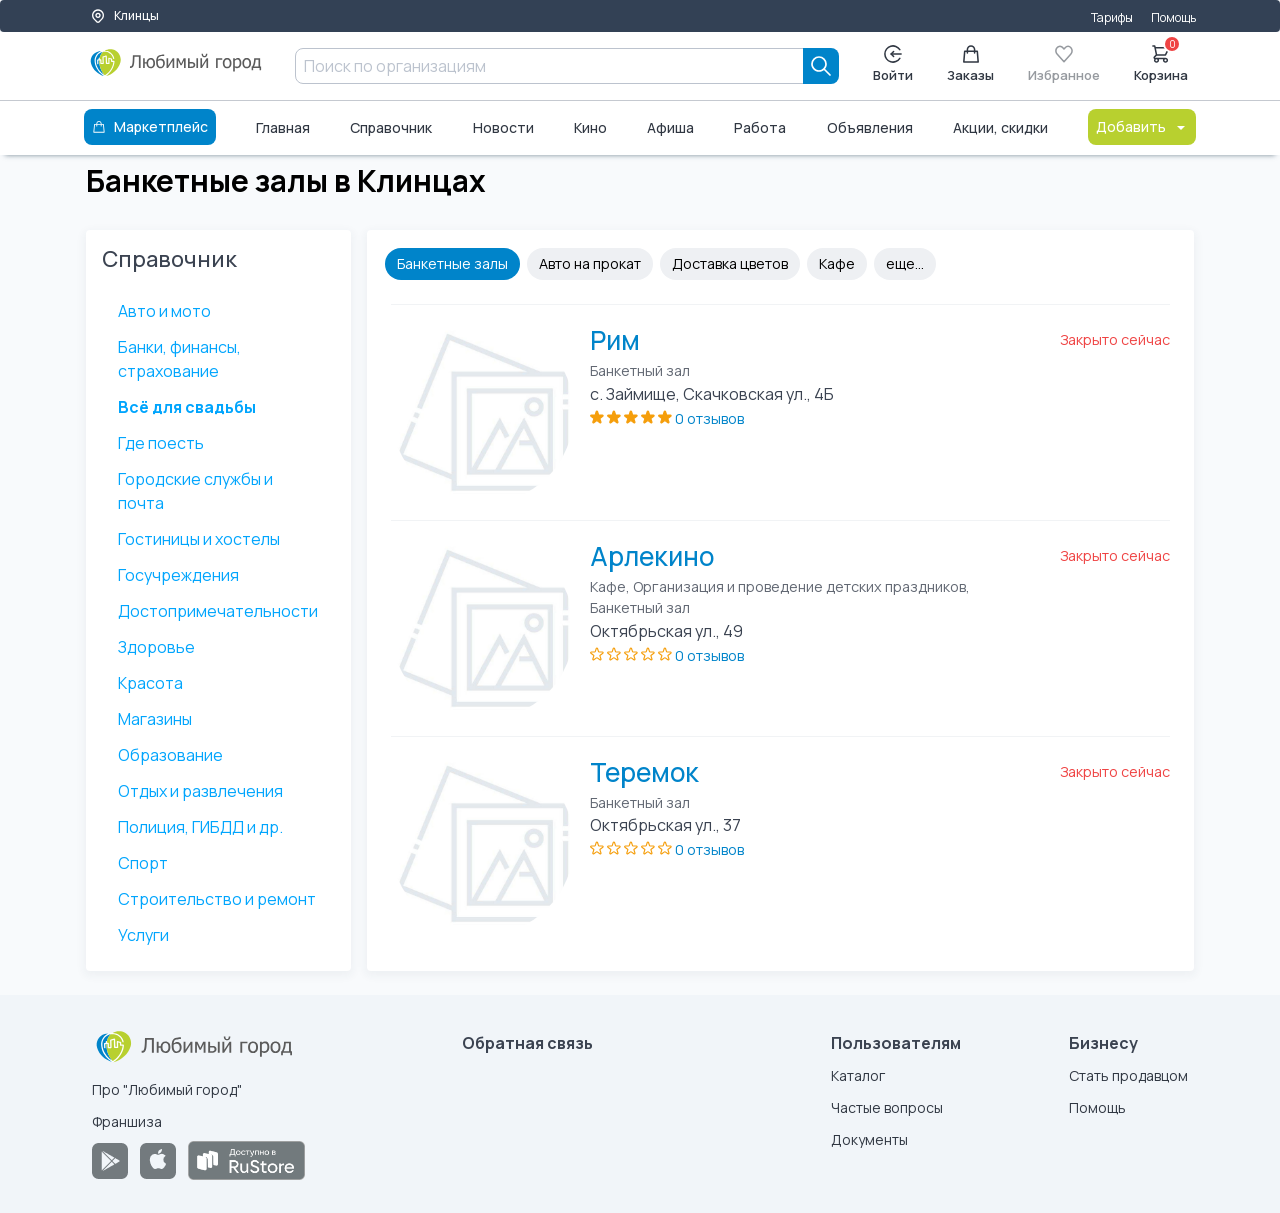 The width and height of the screenshot is (1280, 1213). What do you see at coordinates (670, 127) in the screenshot?
I see `Афиша` at bounding box center [670, 127].